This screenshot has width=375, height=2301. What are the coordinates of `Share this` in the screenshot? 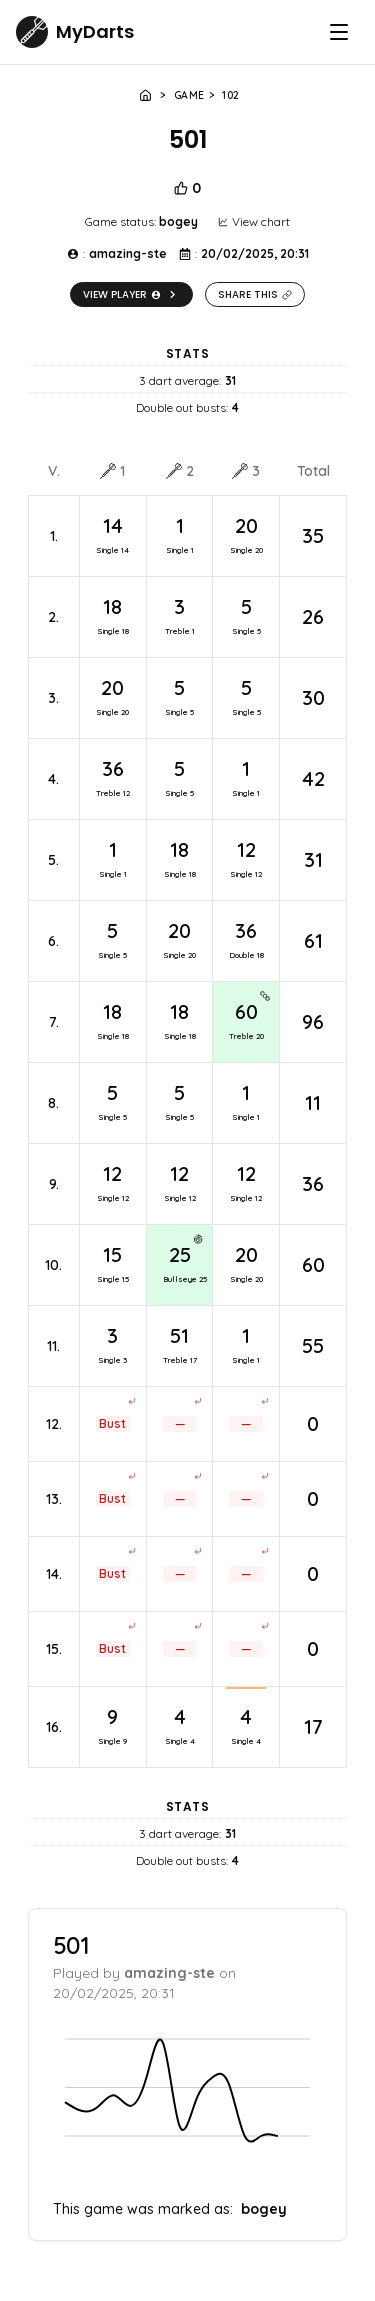 It's located at (255, 294).